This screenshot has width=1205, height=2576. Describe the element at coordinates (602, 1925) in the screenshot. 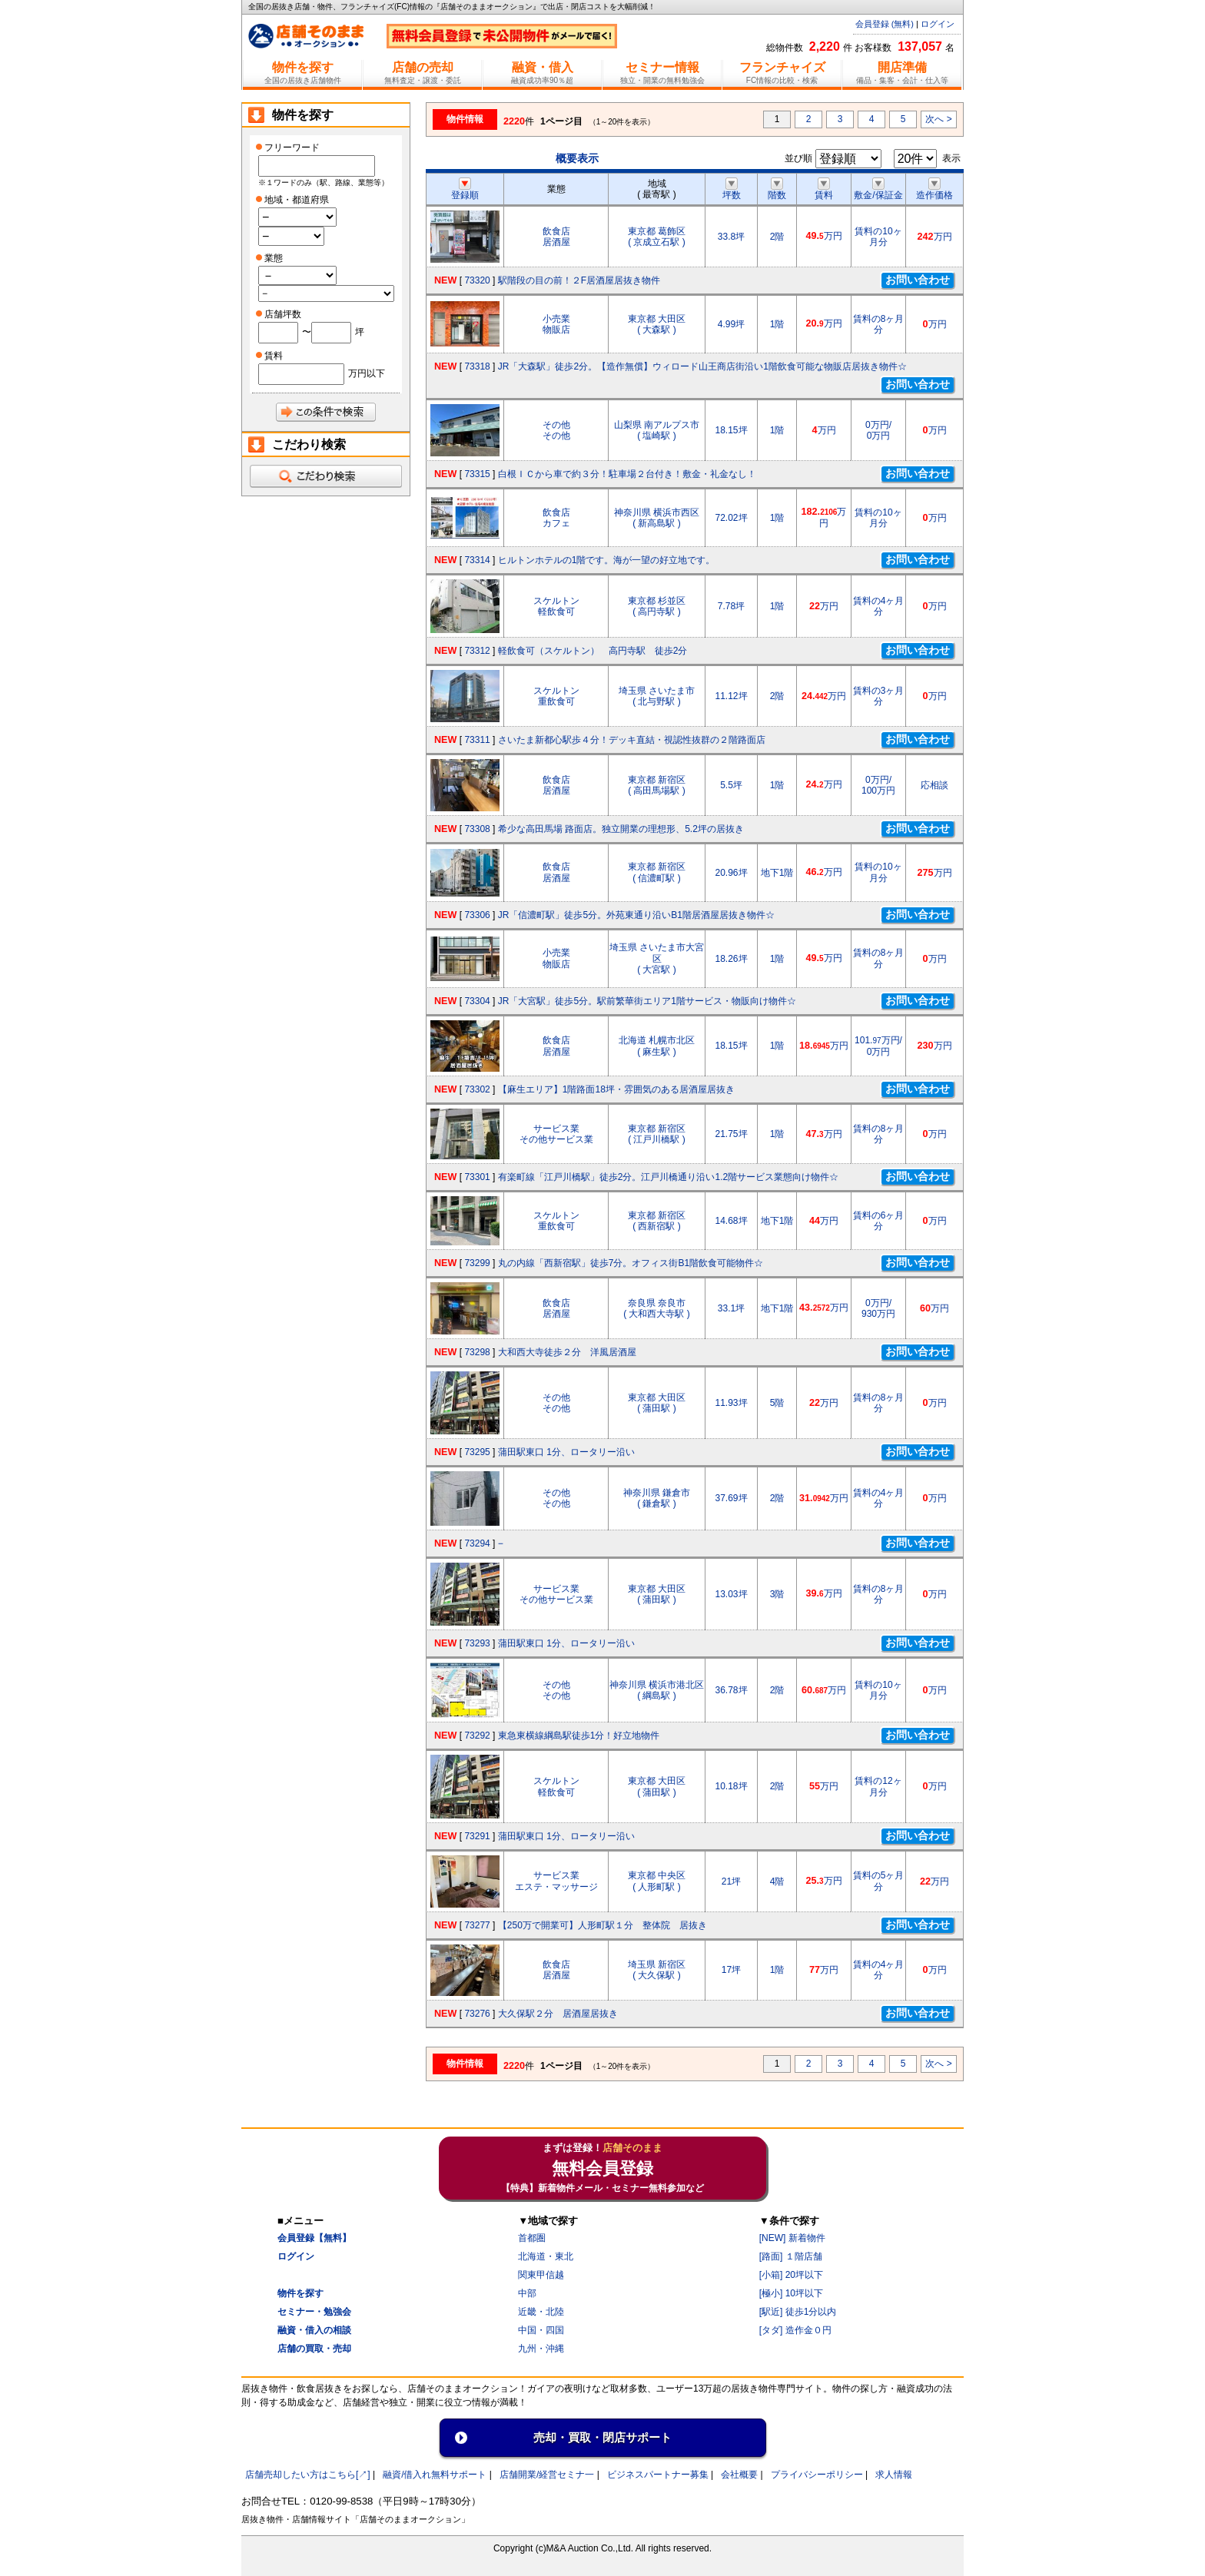

I see `【250万で開業可】人形町駅１分 整体院 居抜き` at that location.